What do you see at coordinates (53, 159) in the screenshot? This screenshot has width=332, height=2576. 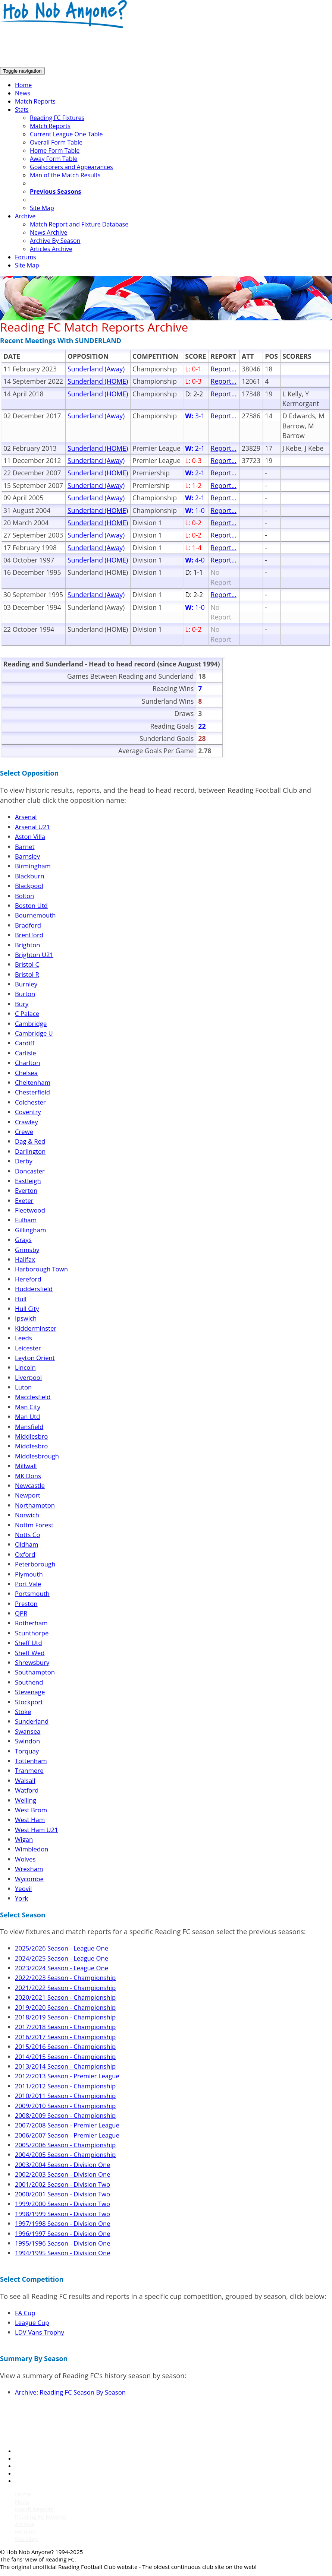 I see `Away Form Table` at bounding box center [53, 159].